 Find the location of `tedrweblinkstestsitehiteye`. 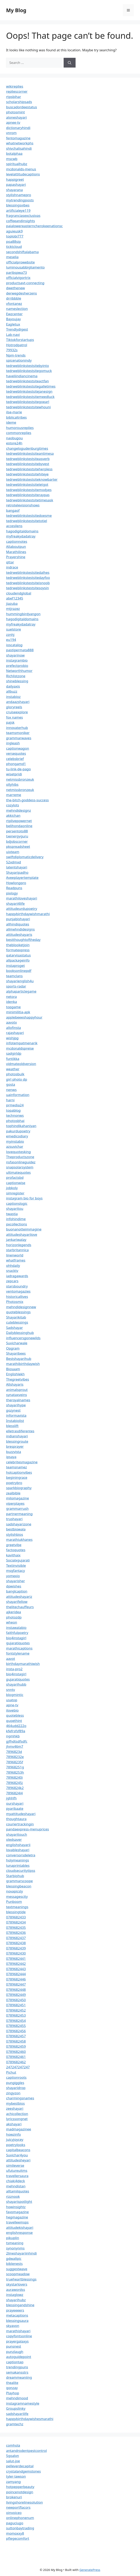

tedrweblinkstestsitehiteye is located at coordinates (27, 474).